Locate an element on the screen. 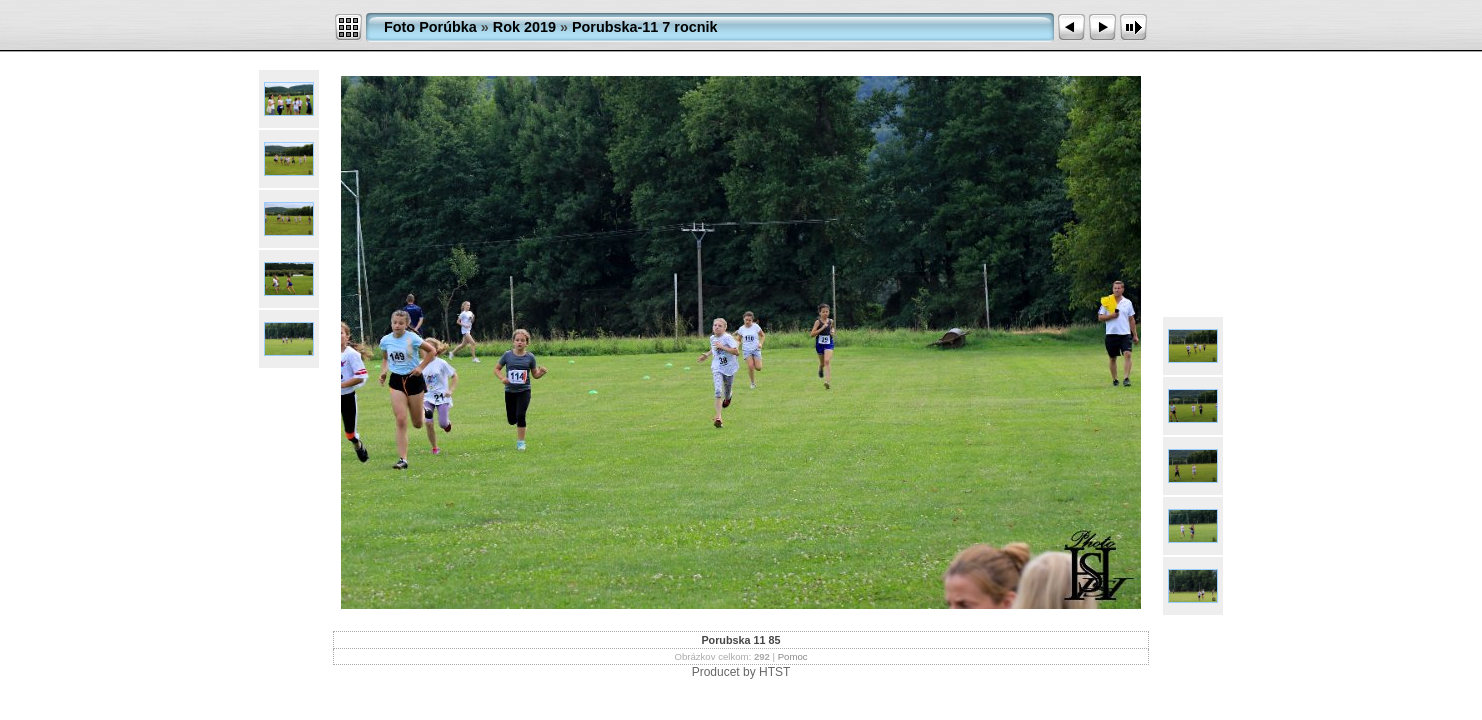 The width and height of the screenshot is (1482, 720). Rok 2019 is located at coordinates (524, 27).